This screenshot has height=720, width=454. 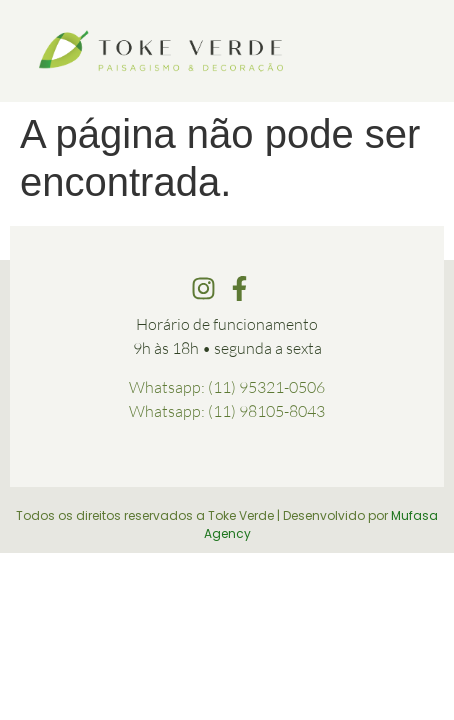 What do you see at coordinates (227, 387) in the screenshot?
I see `Whatsapp: (11) 95321-0506` at bounding box center [227, 387].